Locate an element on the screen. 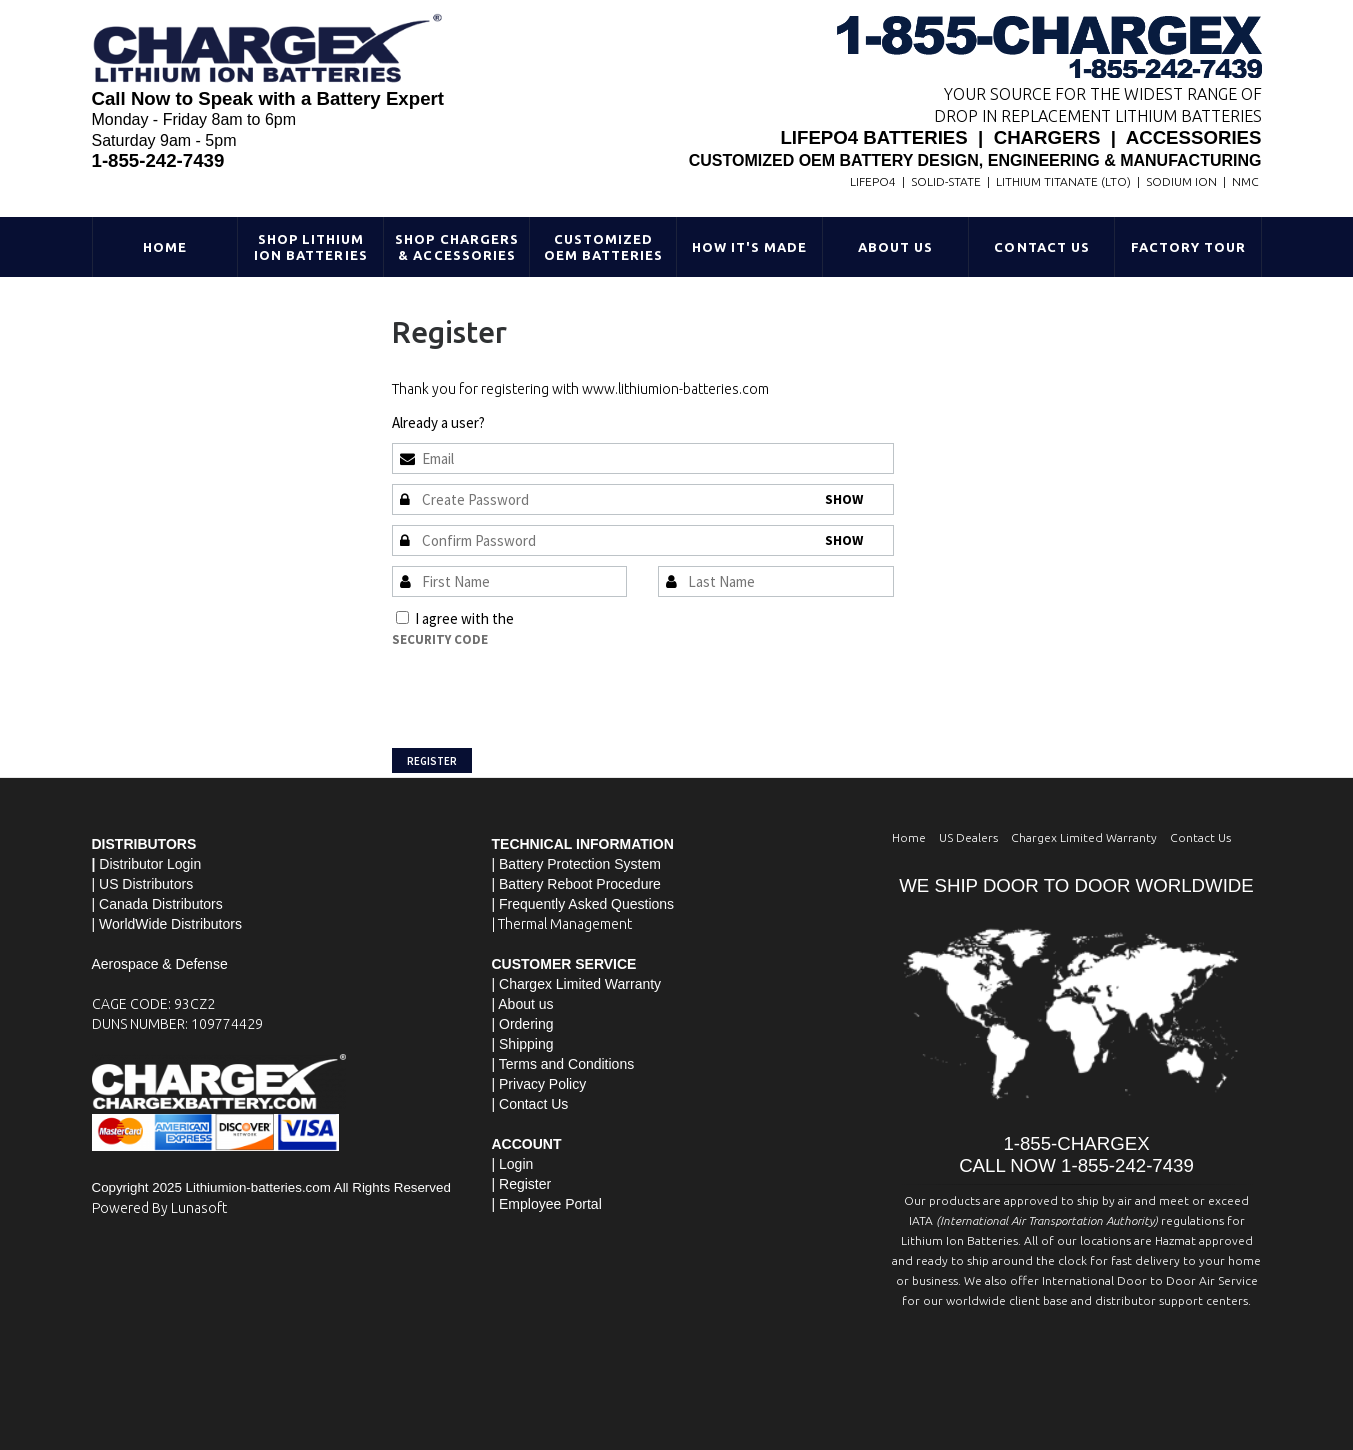 The width and height of the screenshot is (1353, 1450). Chargex Limited Warranty is located at coordinates (1084, 837).